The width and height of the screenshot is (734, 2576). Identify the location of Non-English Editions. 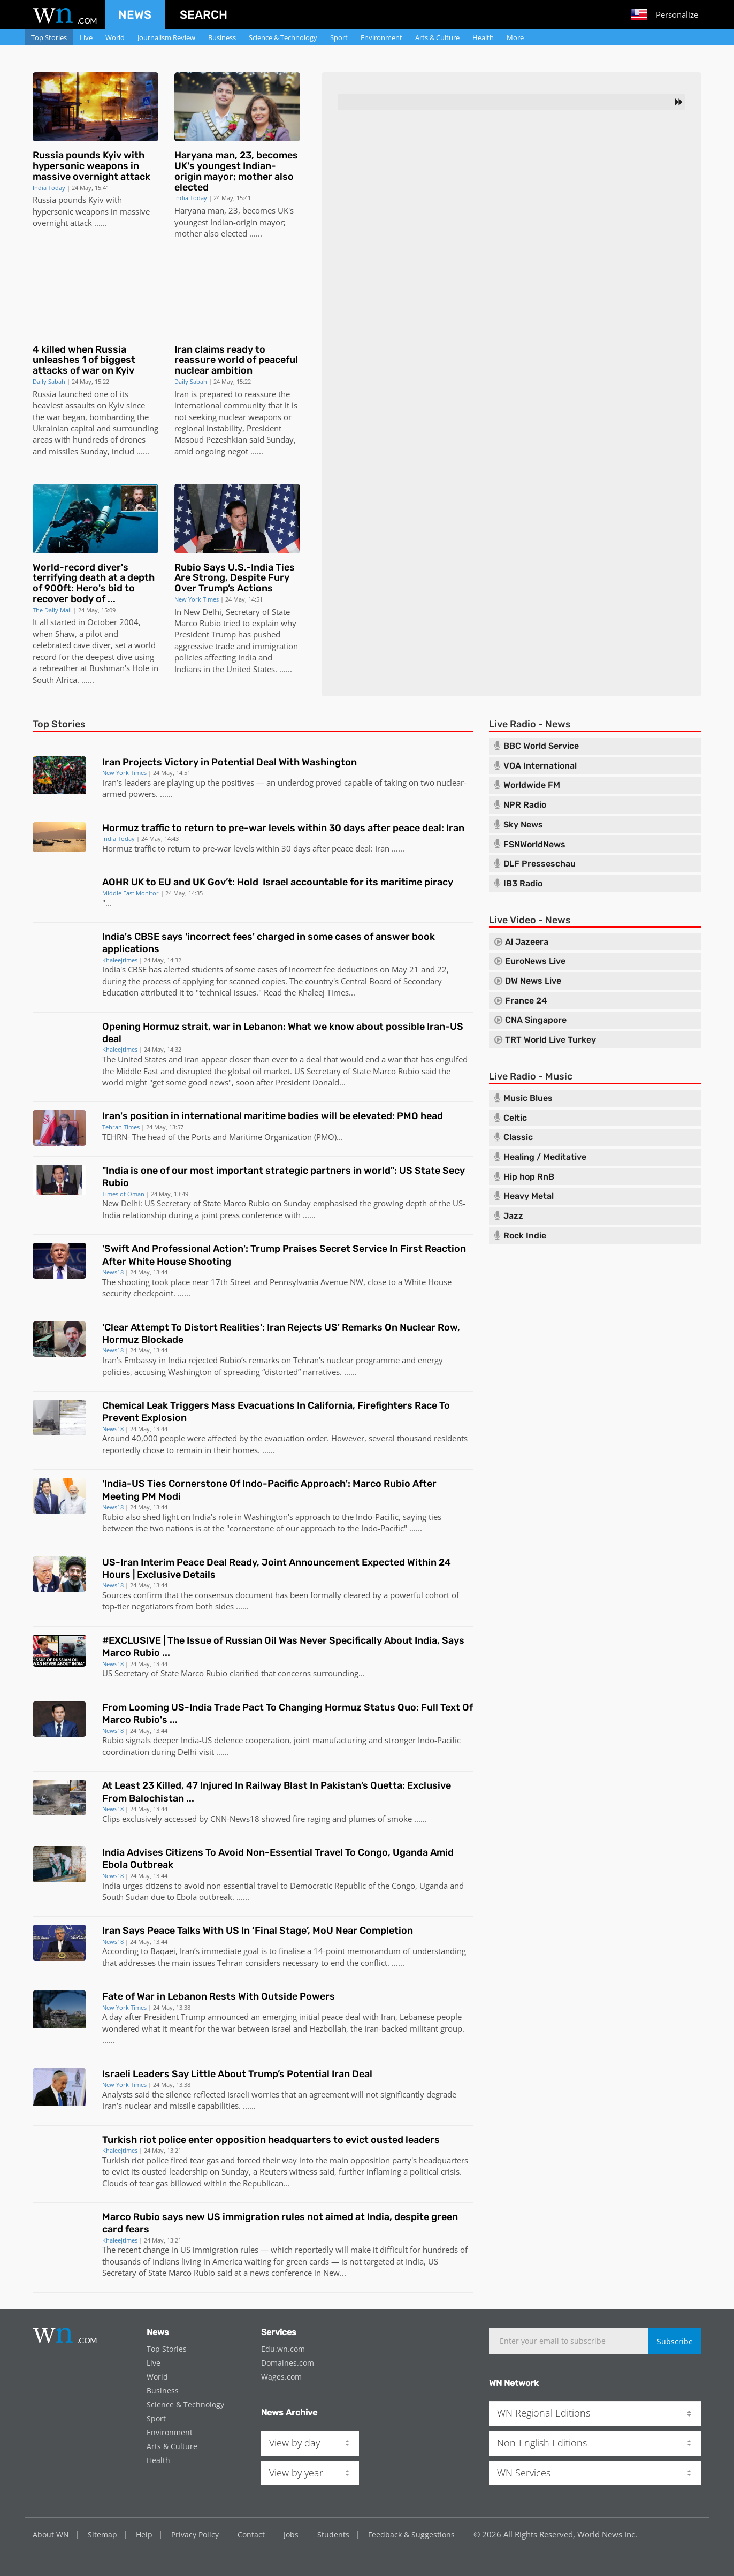
(542, 2442).